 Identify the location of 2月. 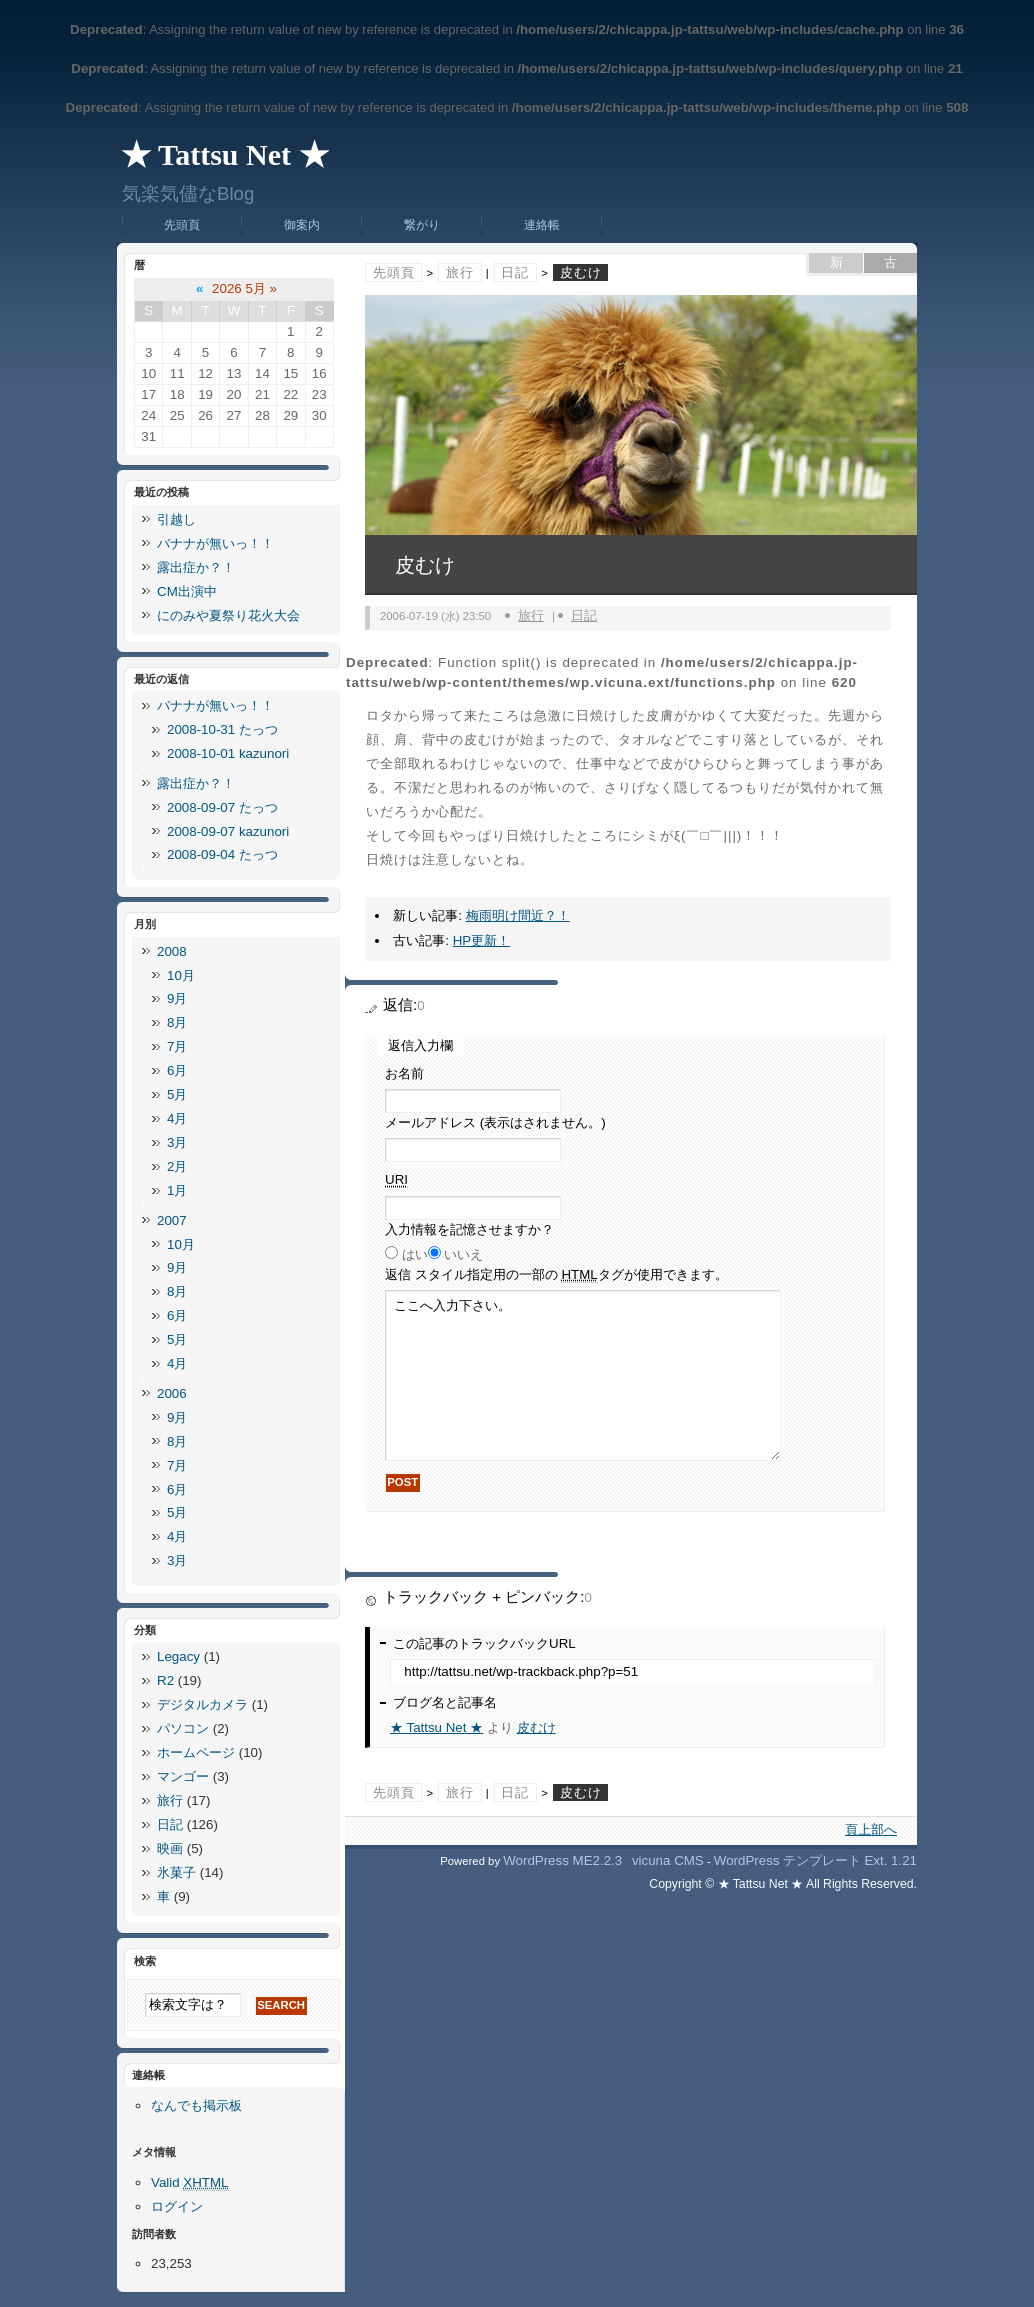
(177, 1166).